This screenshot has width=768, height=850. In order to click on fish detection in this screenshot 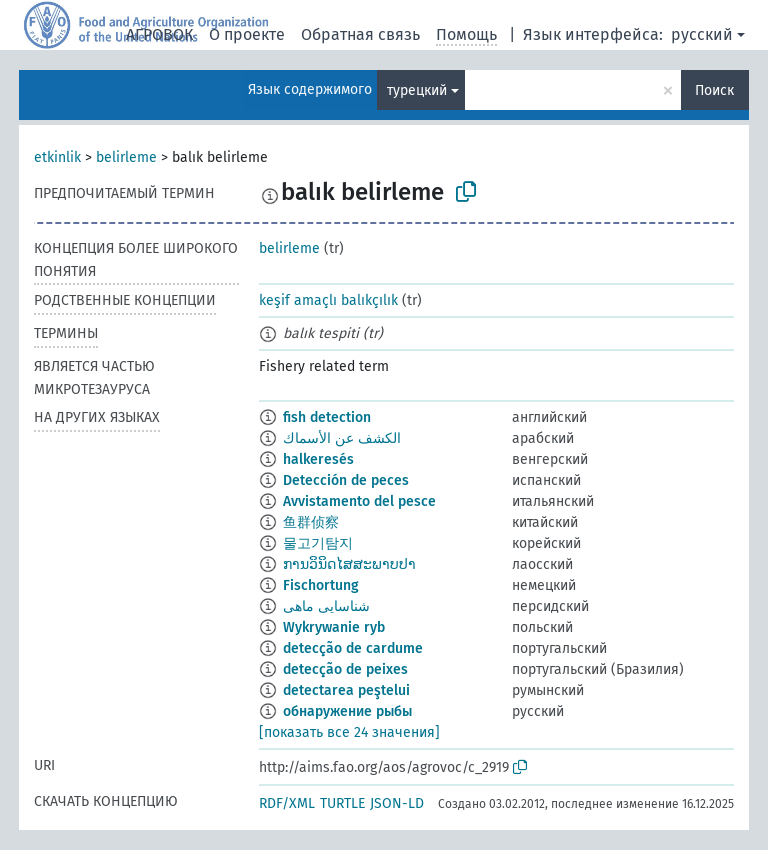, I will do `click(327, 417)`.